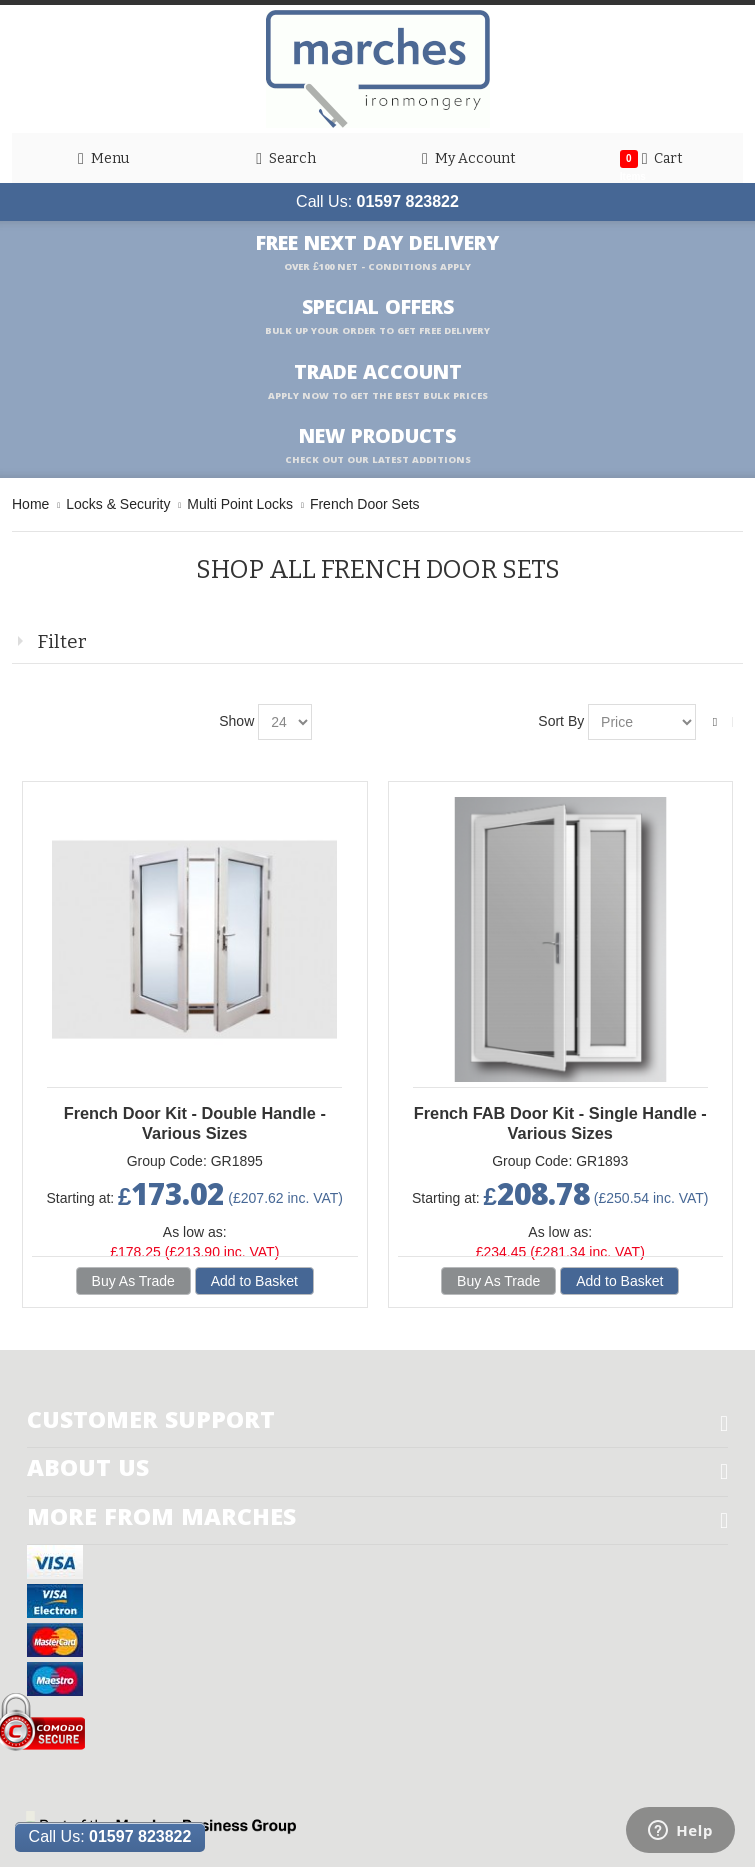 The image size is (755, 1867). What do you see at coordinates (236, 721) in the screenshot?
I see `Show` at bounding box center [236, 721].